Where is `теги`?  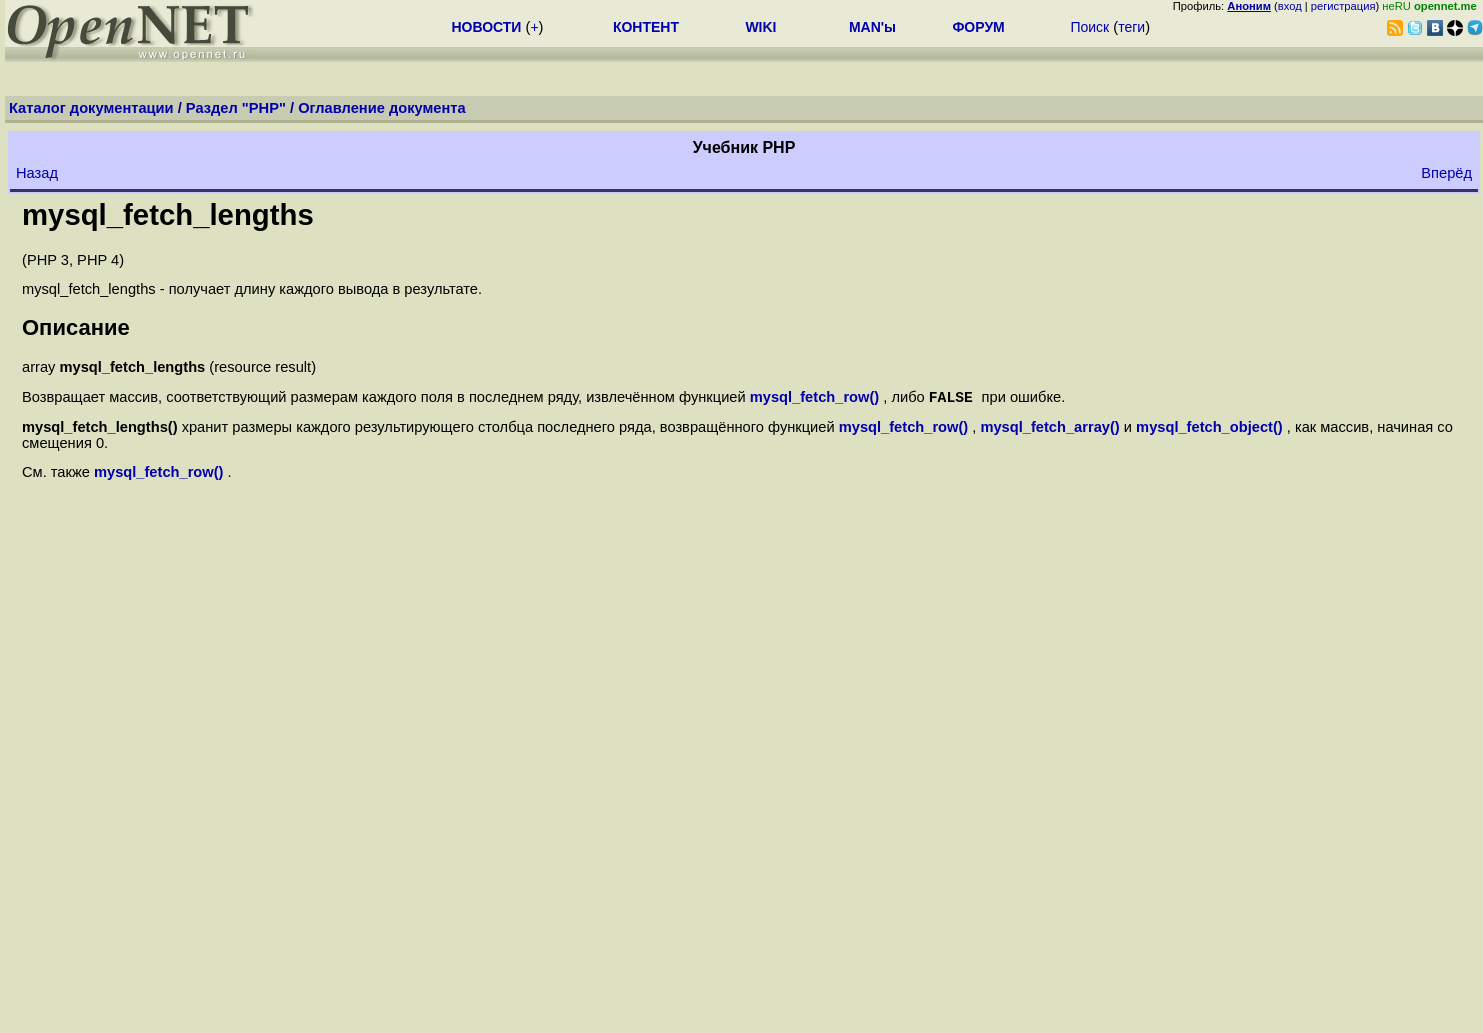 теги is located at coordinates (1131, 27).